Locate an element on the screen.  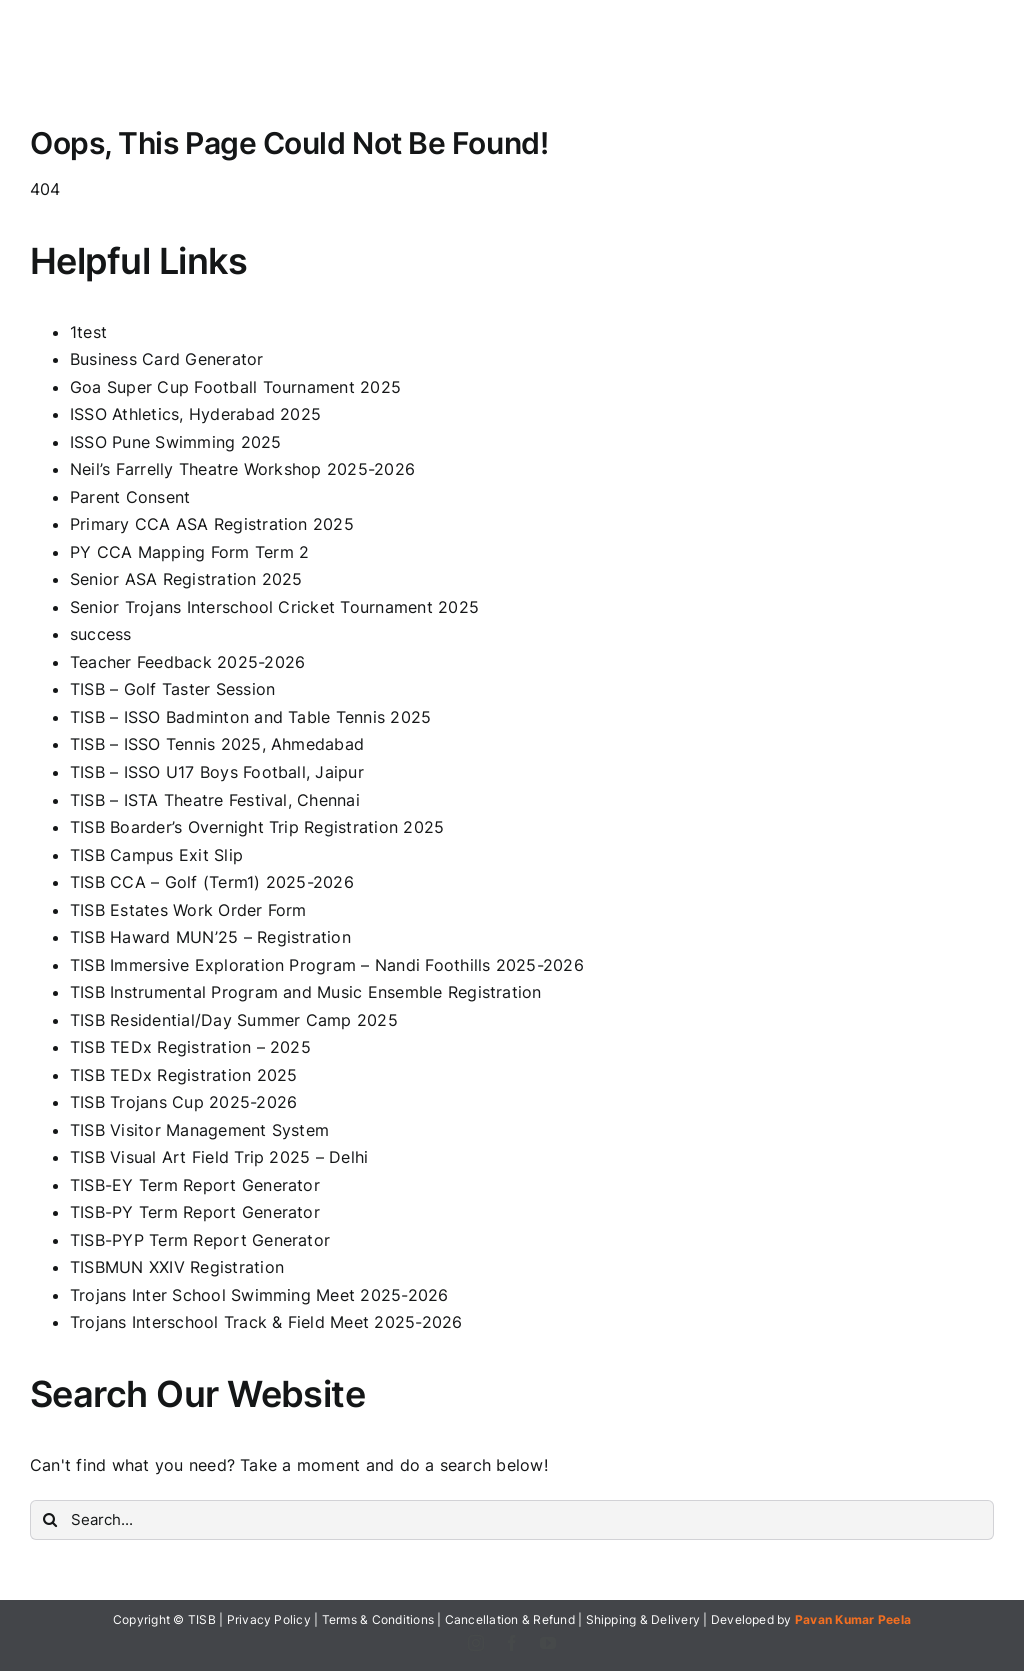
TISB – ISTA Theatre Festival, Chennai is located at coordinates (215, 800).